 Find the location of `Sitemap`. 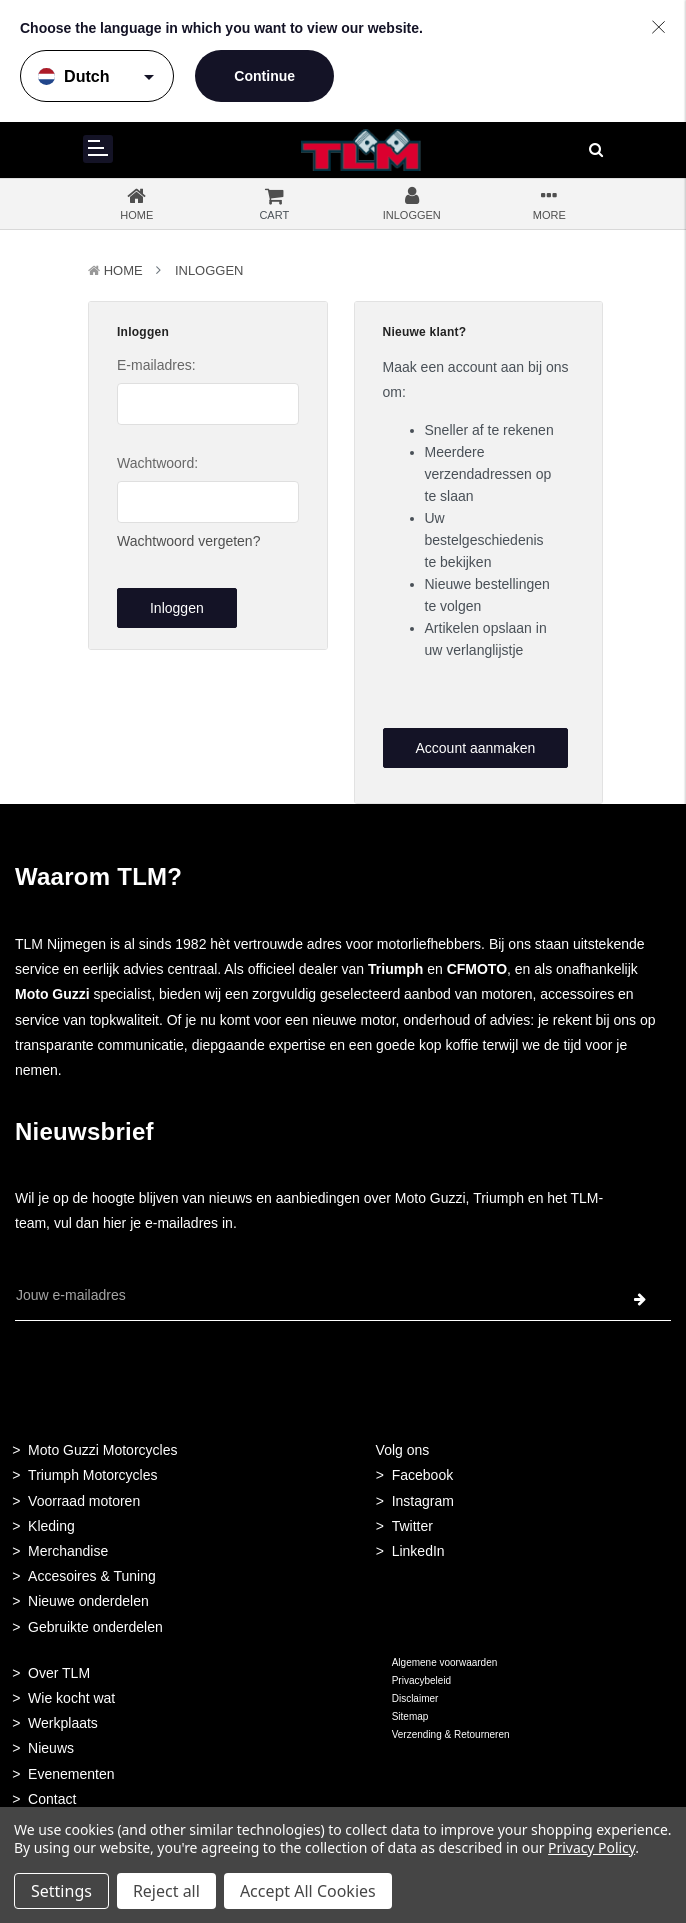

Sitemap is located at coordinates (410, 1716).